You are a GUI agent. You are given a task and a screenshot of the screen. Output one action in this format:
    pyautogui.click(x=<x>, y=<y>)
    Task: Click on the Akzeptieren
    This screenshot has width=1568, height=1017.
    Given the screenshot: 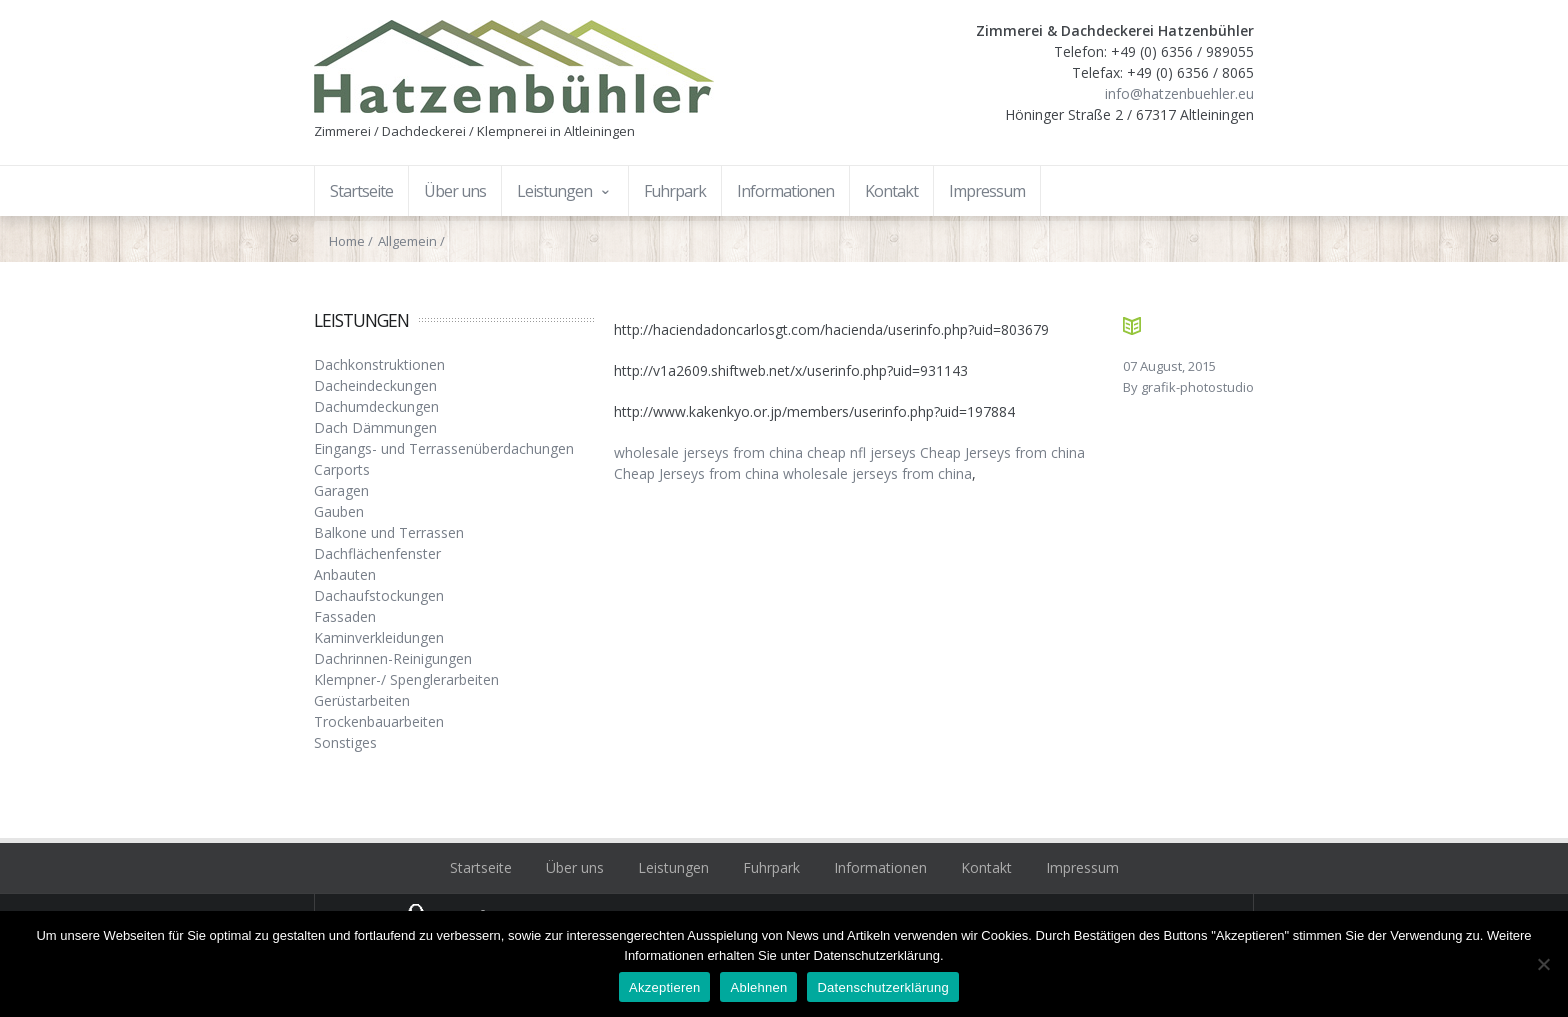 What is the action you would take?
    pyautogui.click(x=664, y=987)
    